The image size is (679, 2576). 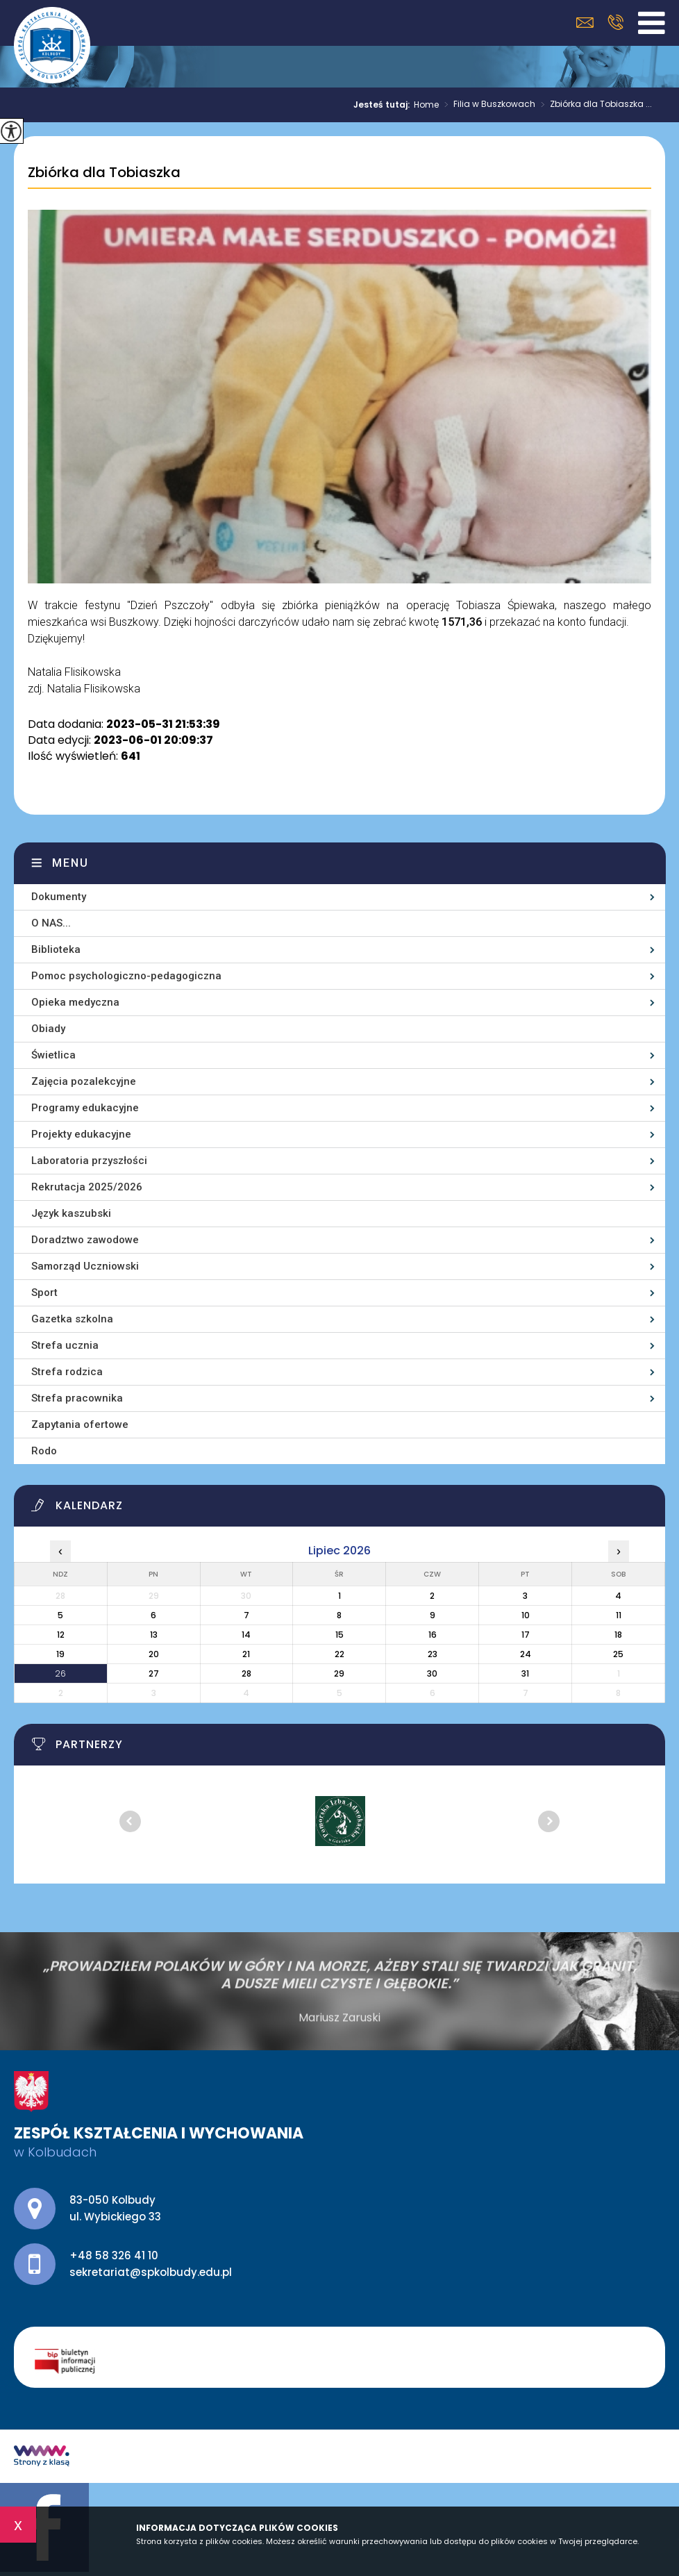 What do you see at coordinates (44, 1451) in the screenshot?
I see `Rodo` at bounding box center [44, 1451].